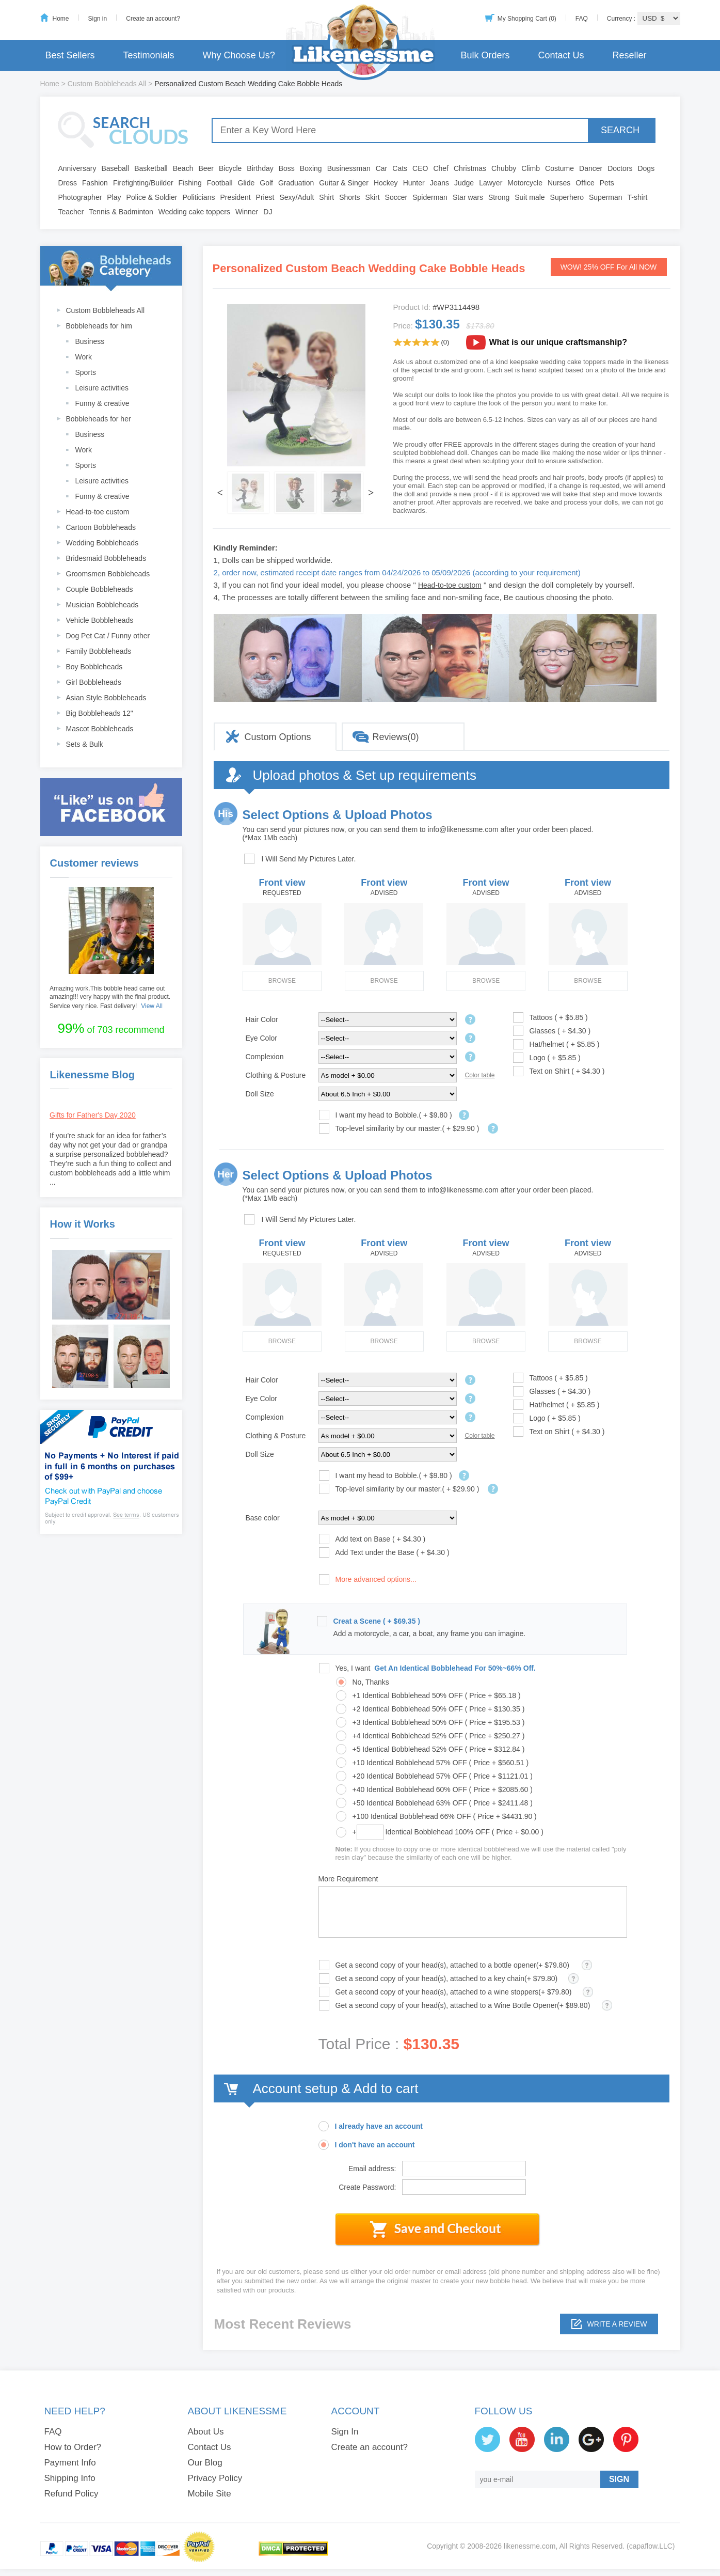 This screenshot has width=720, height=2576. I want to click on CEO, so click(420, 168).